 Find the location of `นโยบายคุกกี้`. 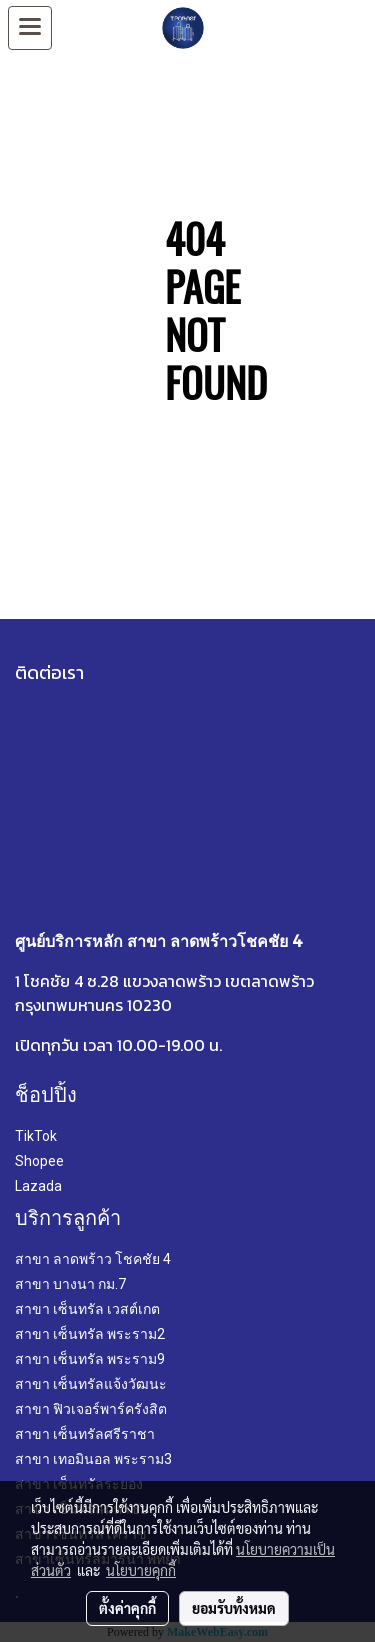

นโยบายคุกกี้ is located at coordinates (141, 1570).